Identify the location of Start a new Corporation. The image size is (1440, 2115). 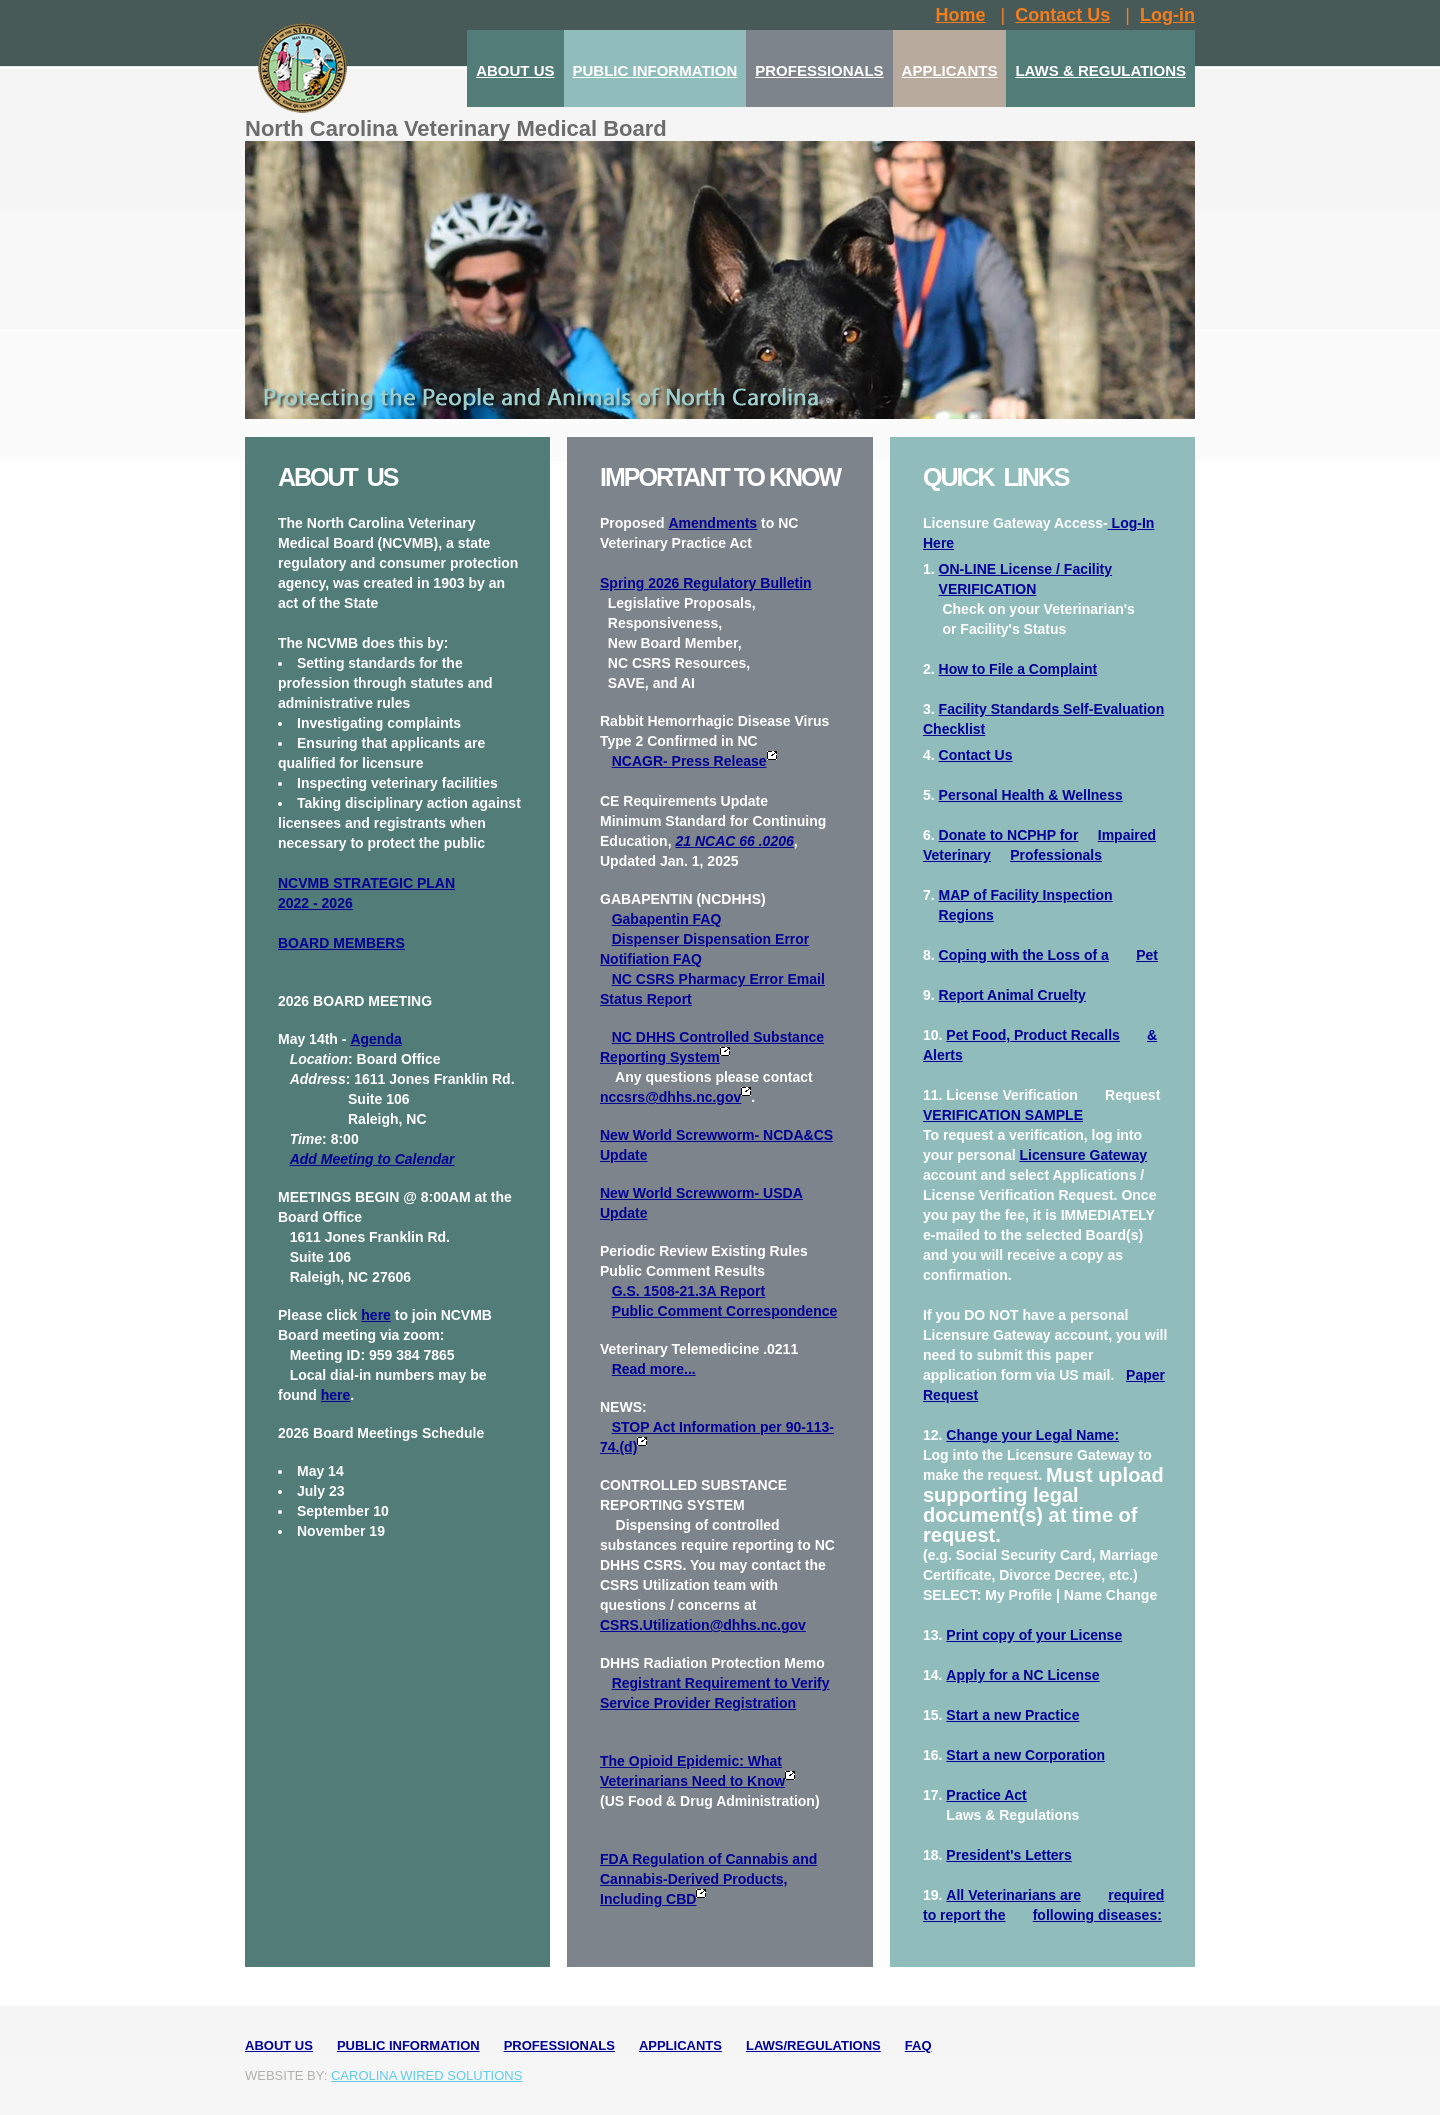
(1025, 1755).